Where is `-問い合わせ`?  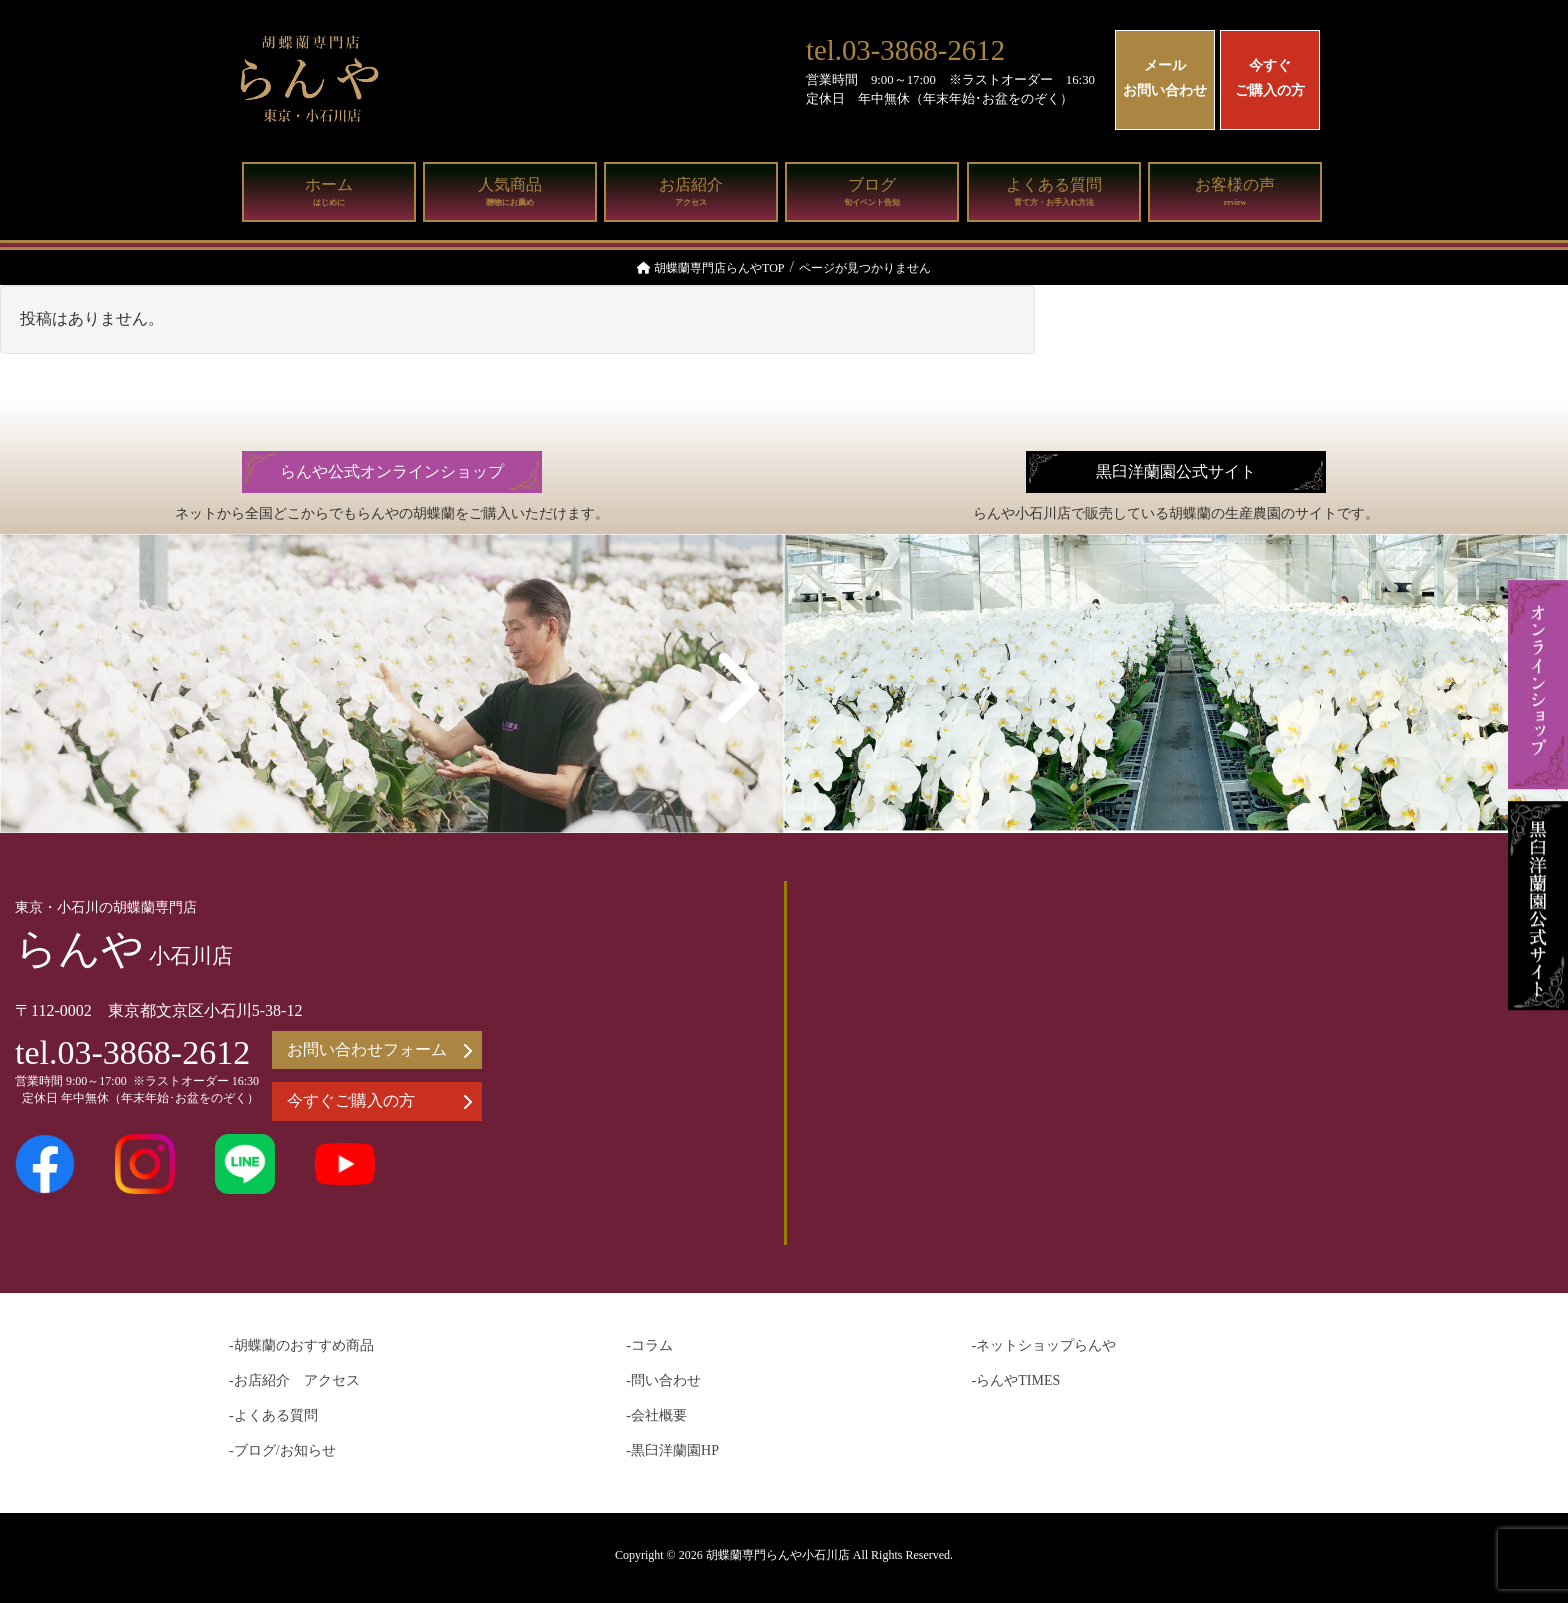 -問い合わせ is located at coordinates (663, 1380).